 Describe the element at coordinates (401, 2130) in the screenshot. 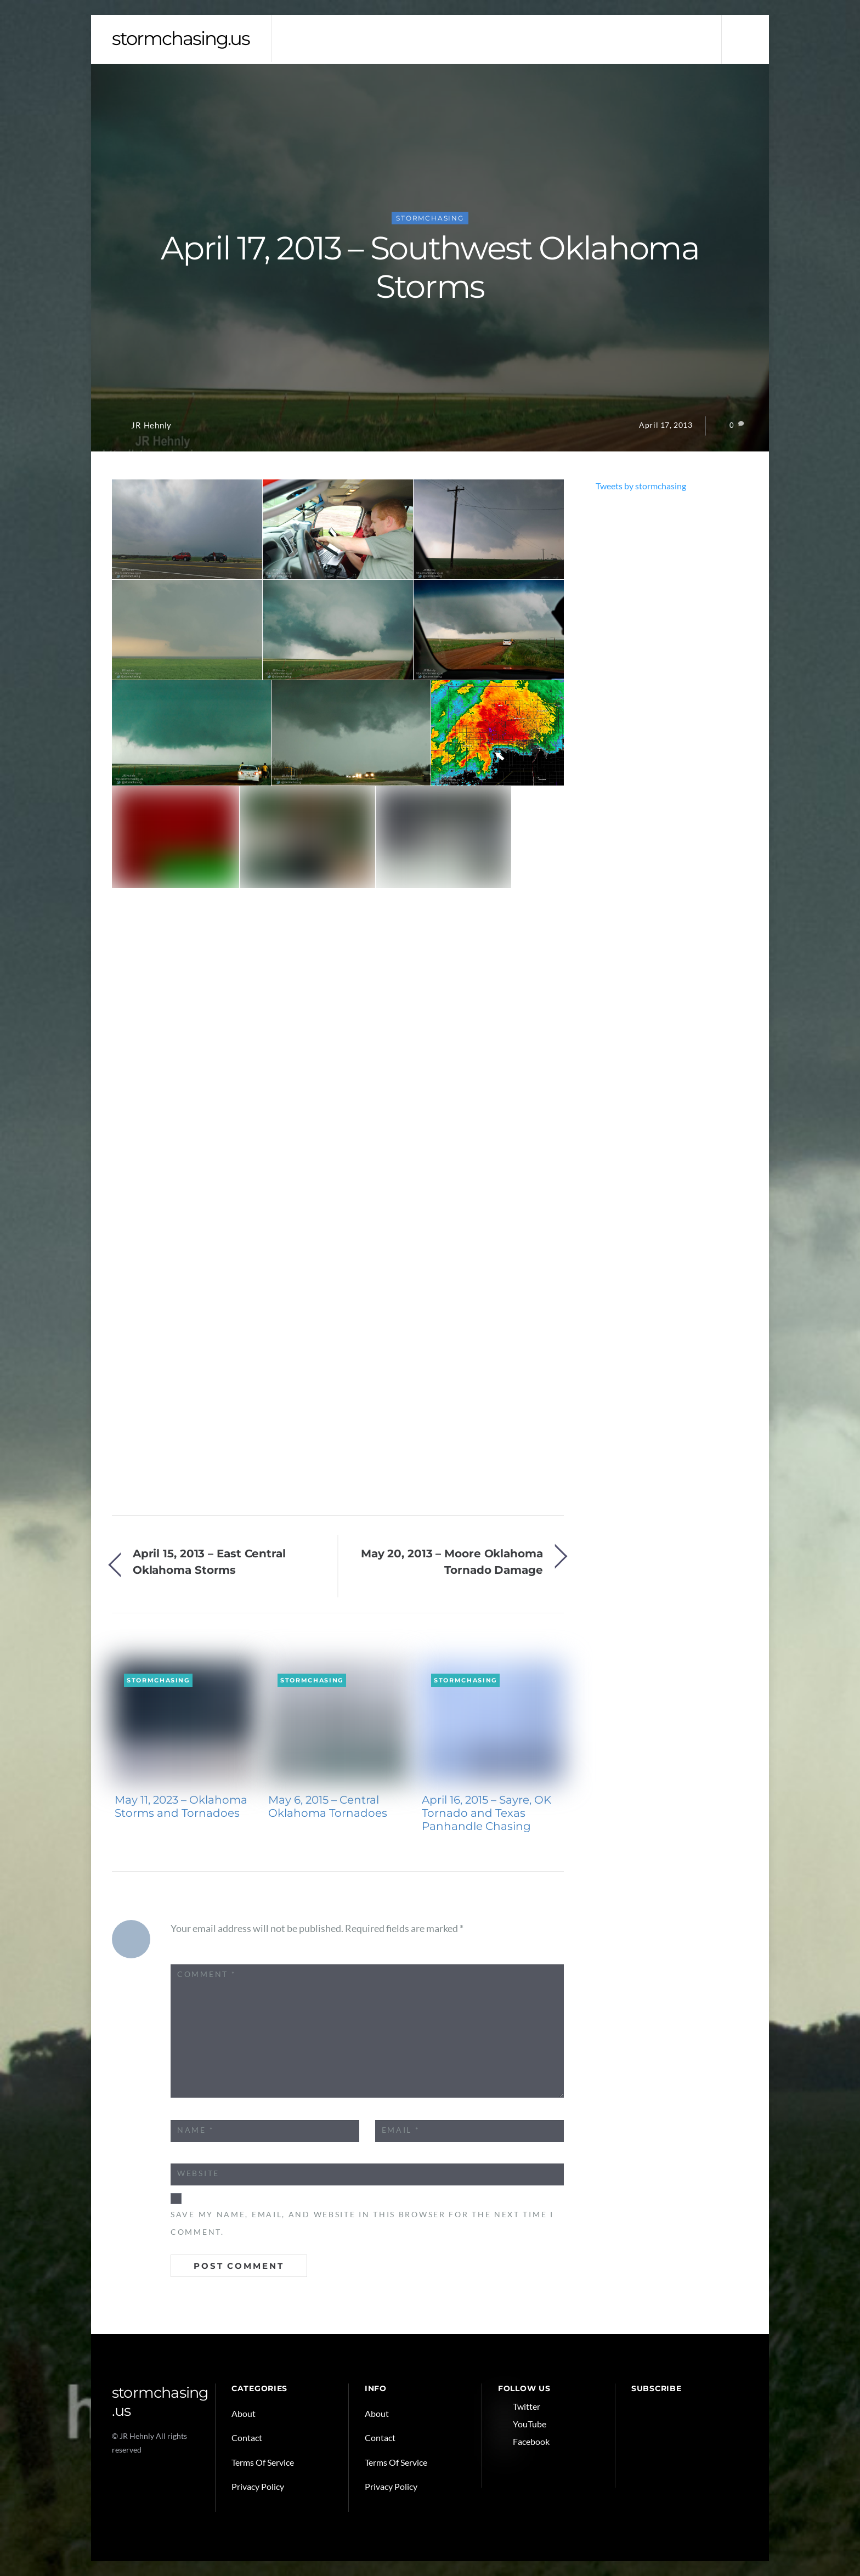

I see `Email` at that location.